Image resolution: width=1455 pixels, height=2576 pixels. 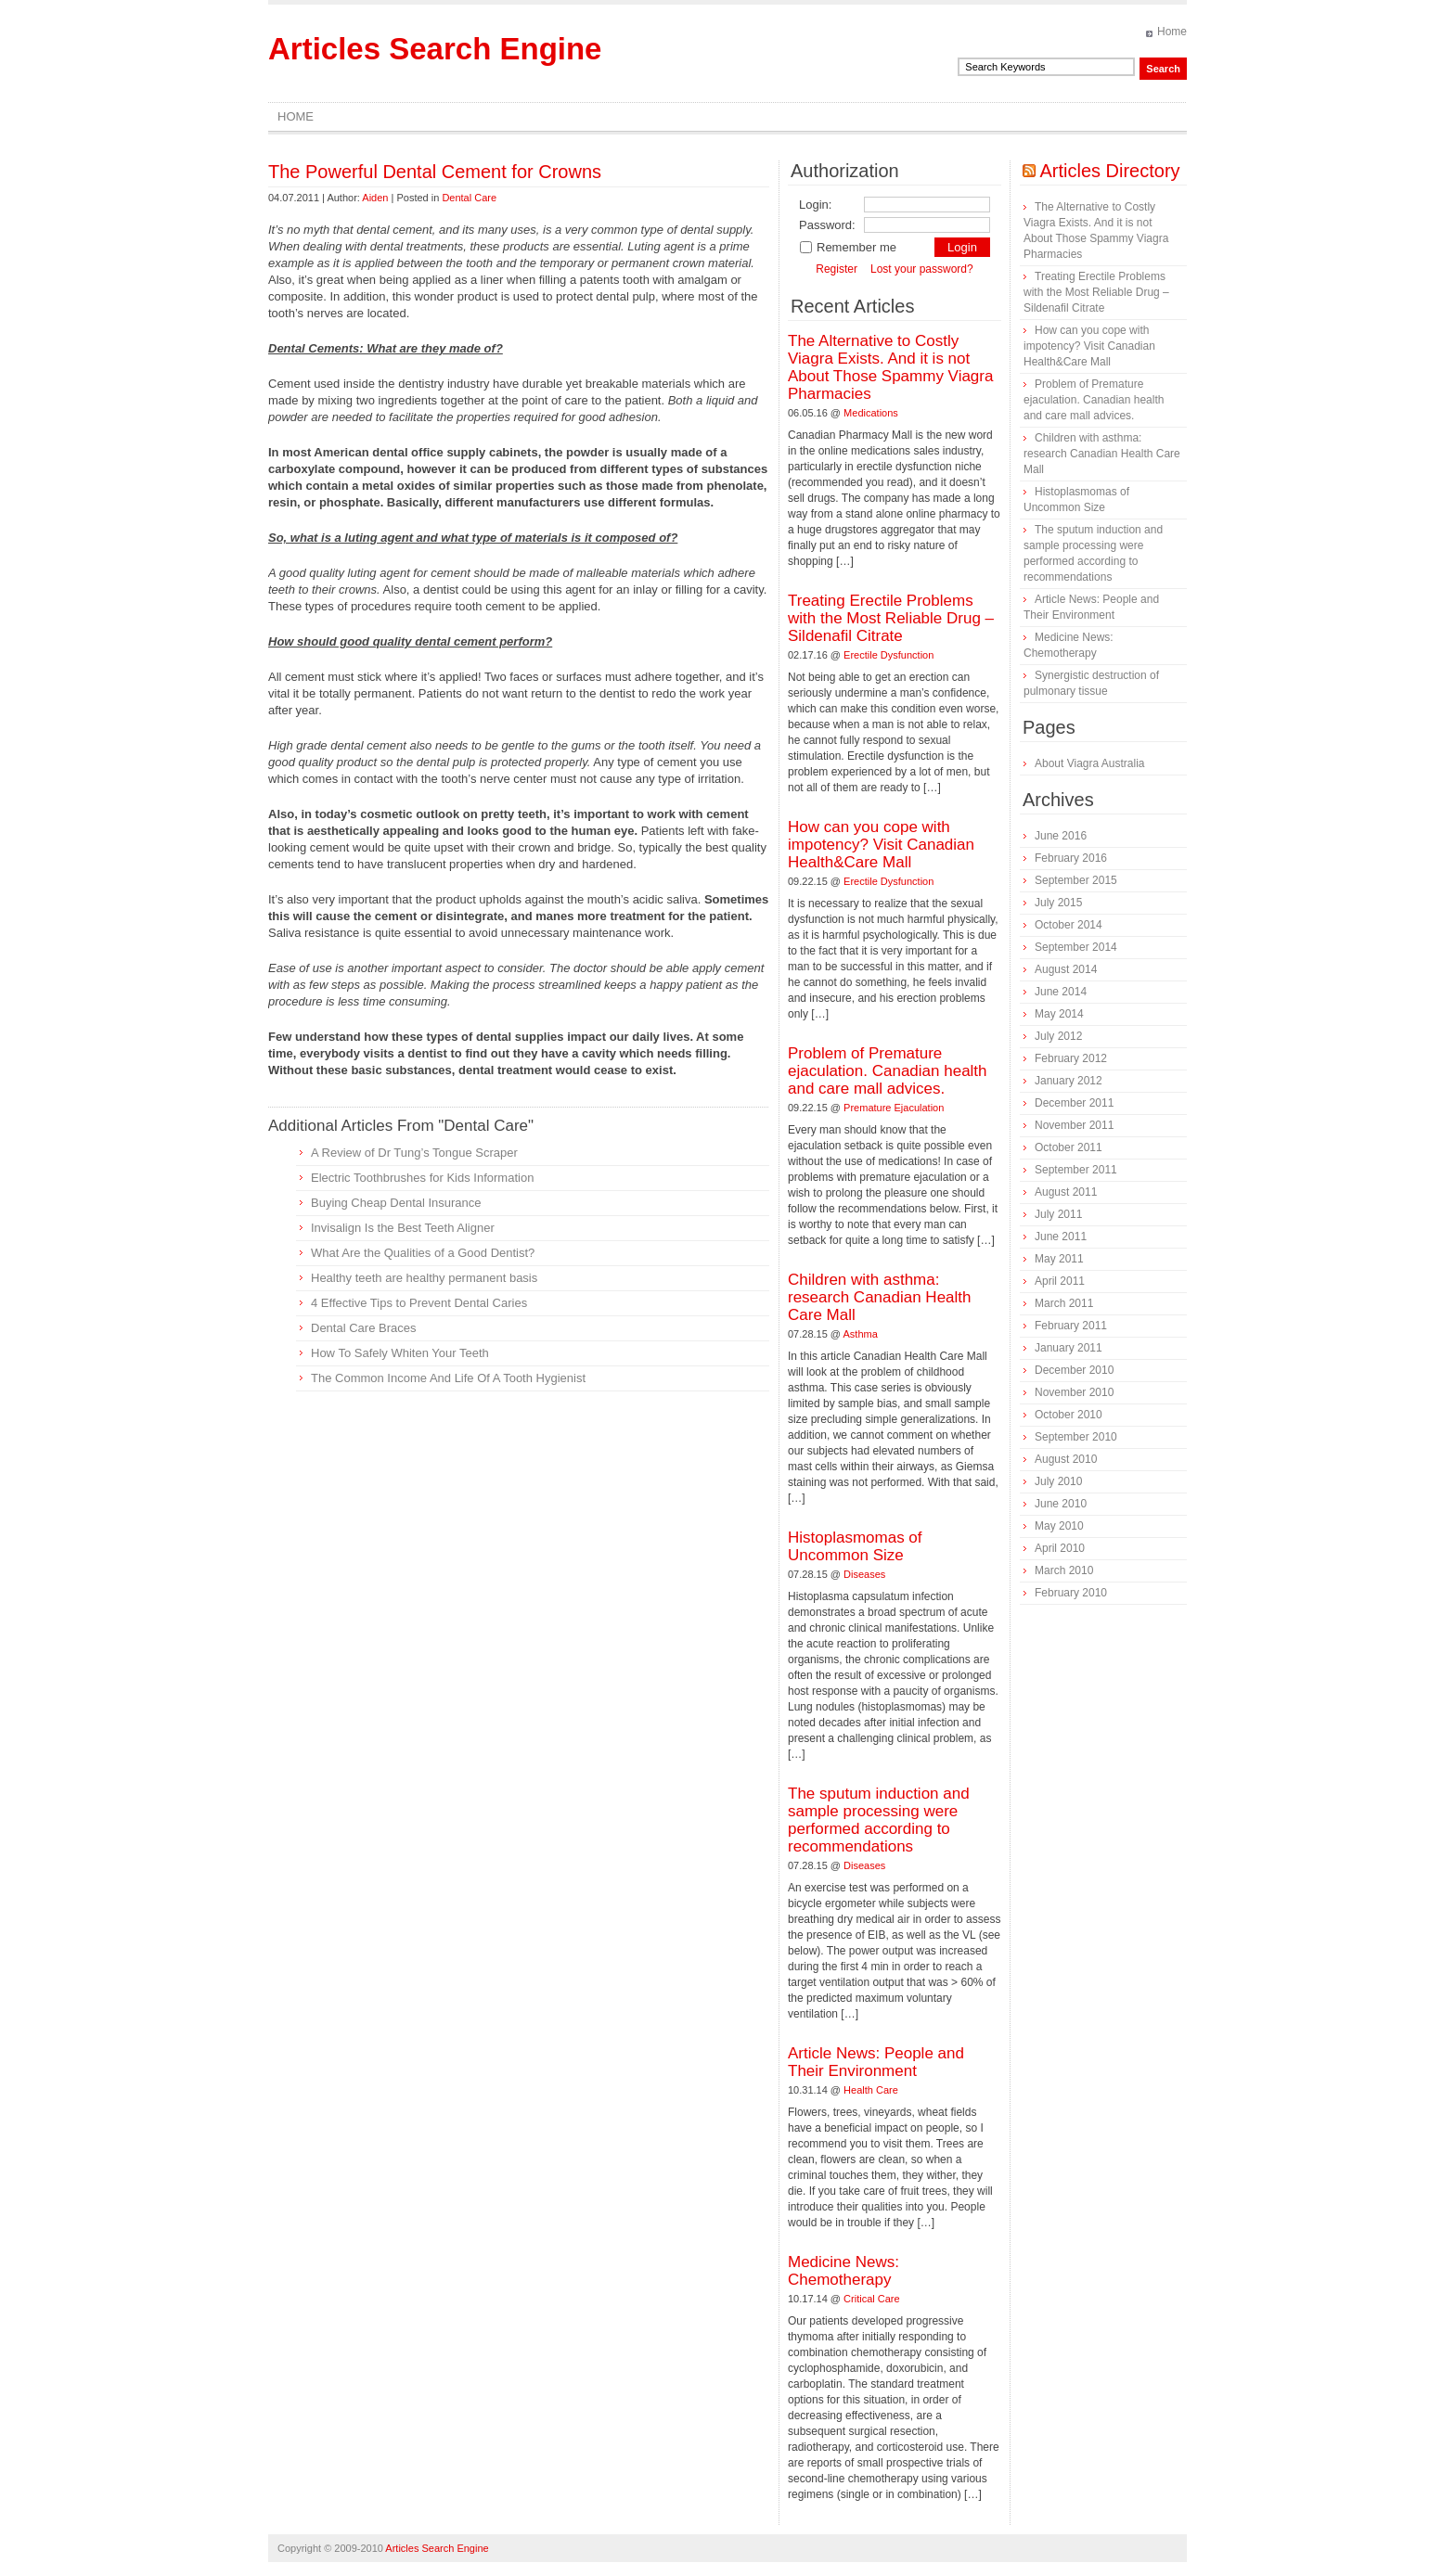 I want to click on Health Care, so click(x=870, y=2089).